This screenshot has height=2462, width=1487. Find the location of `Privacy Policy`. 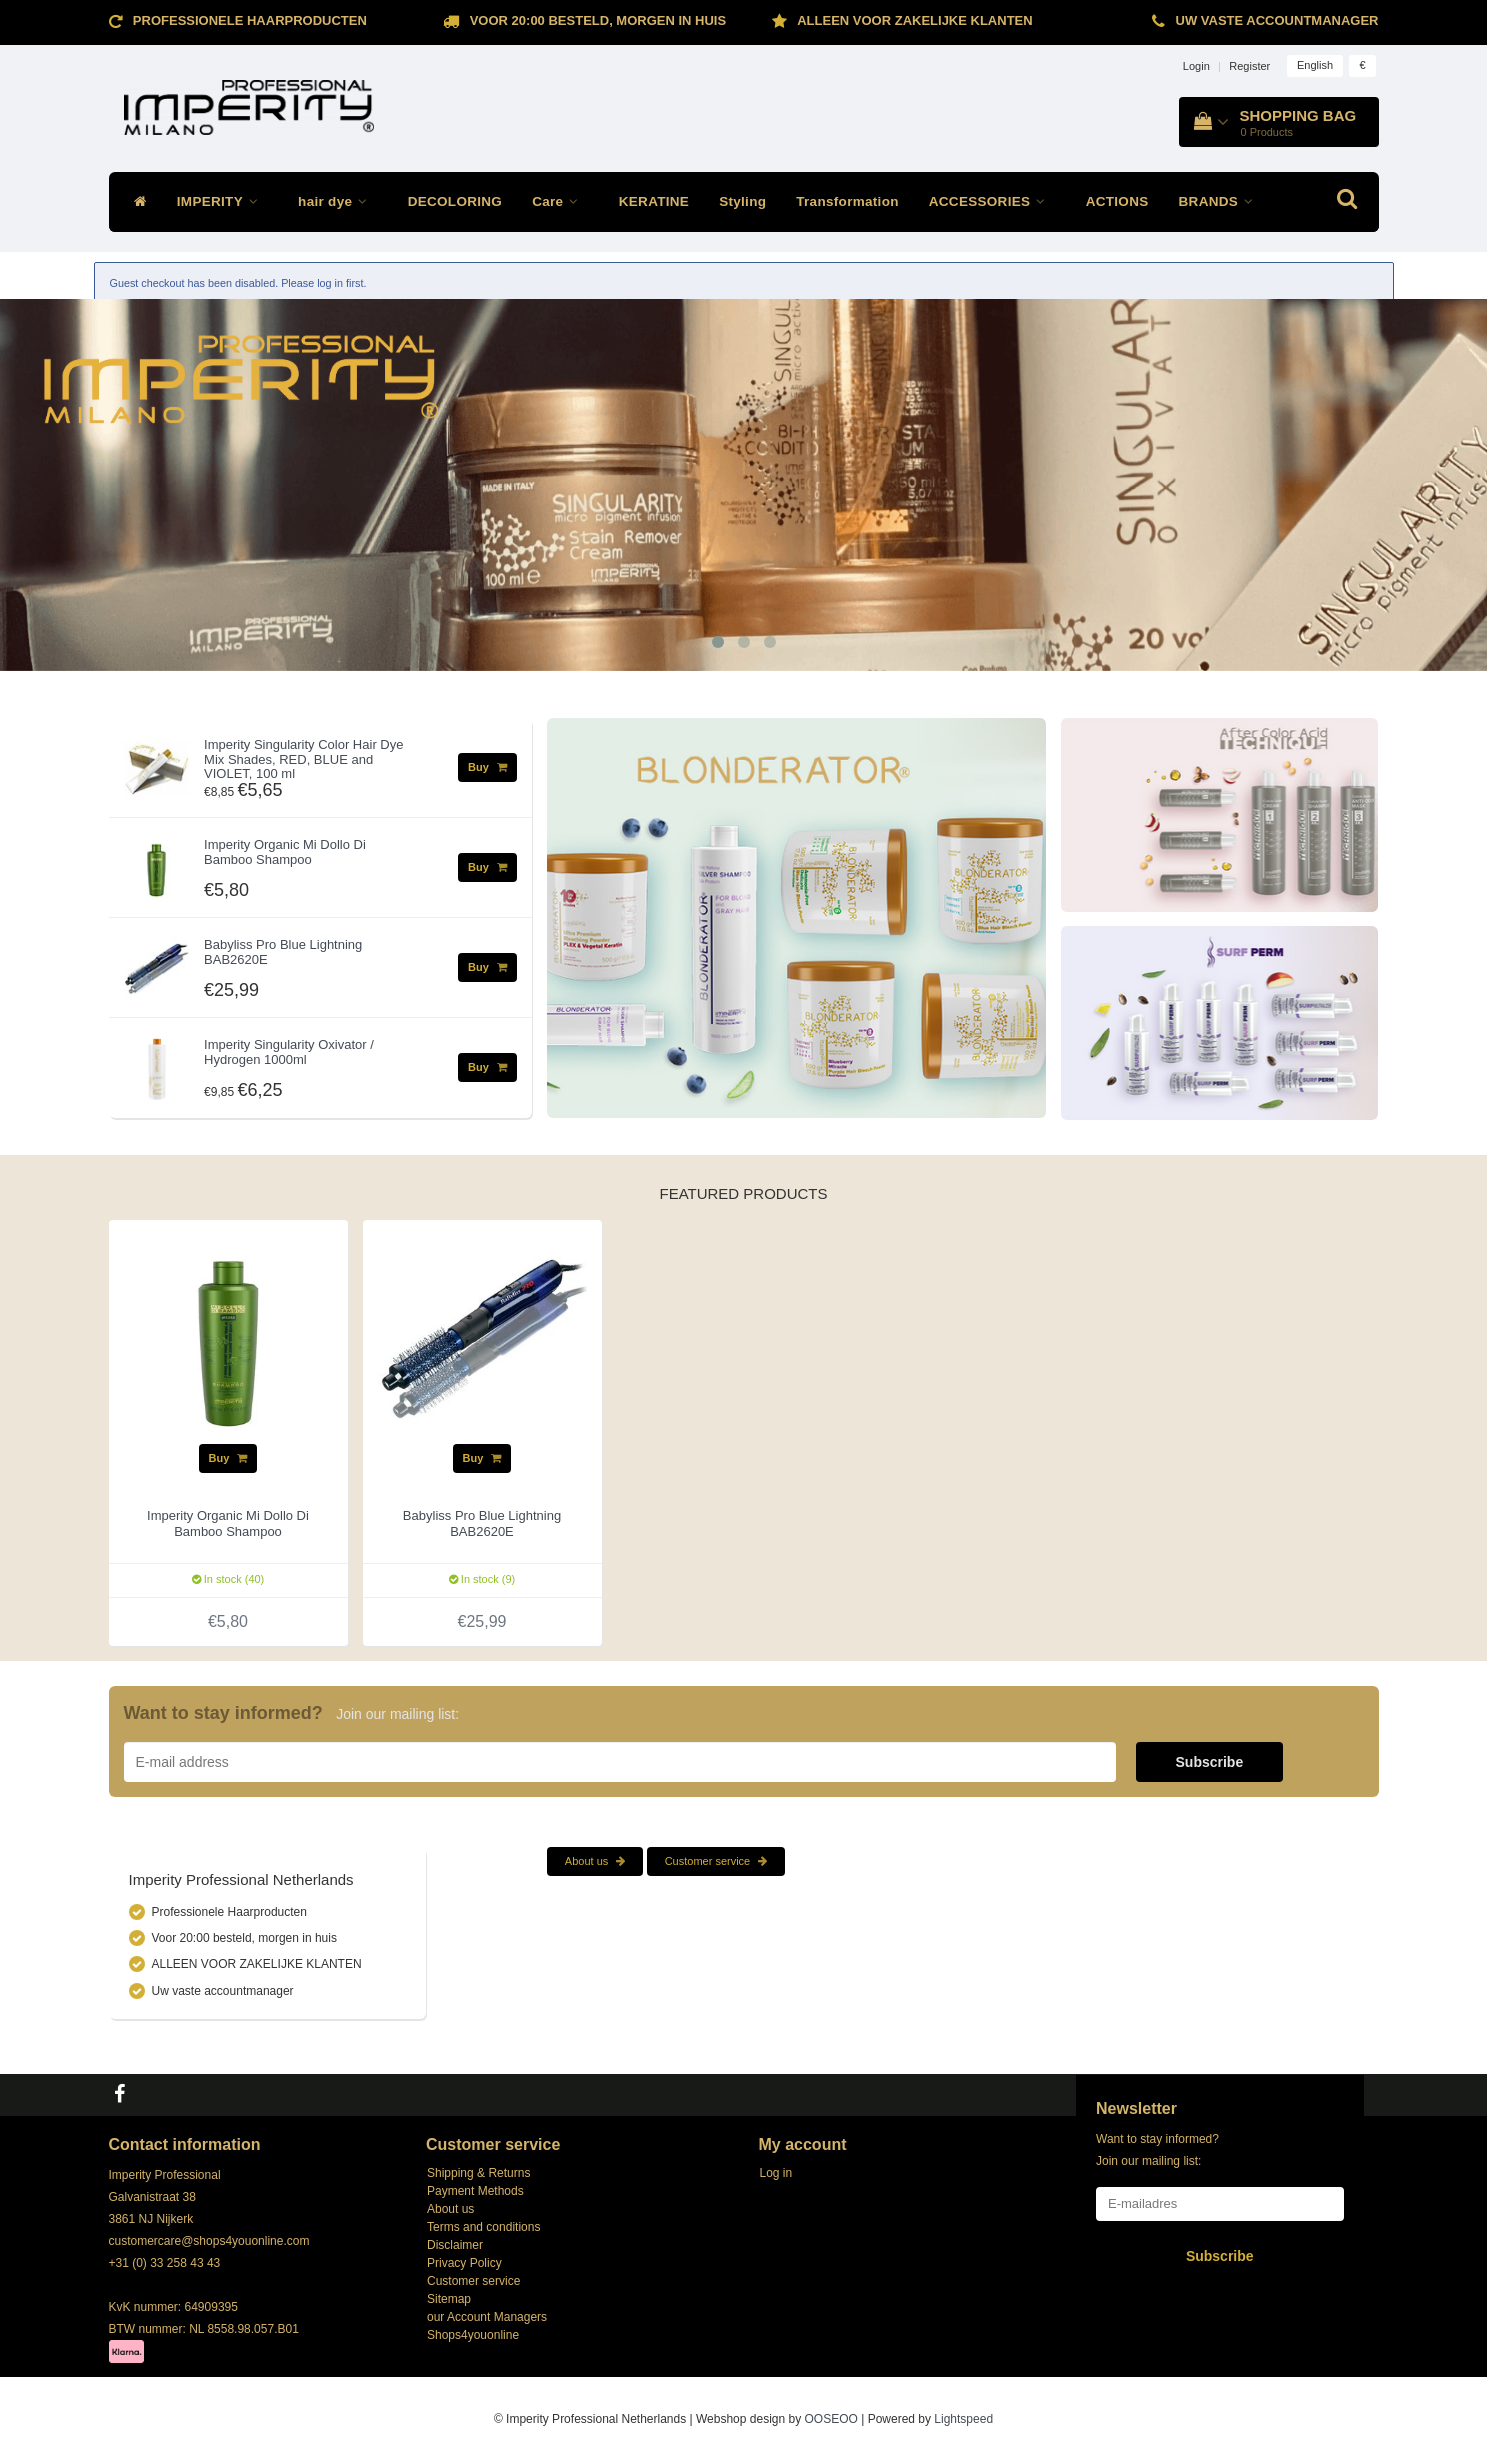

Privacy Policy is located at coordinates (464, 2263).